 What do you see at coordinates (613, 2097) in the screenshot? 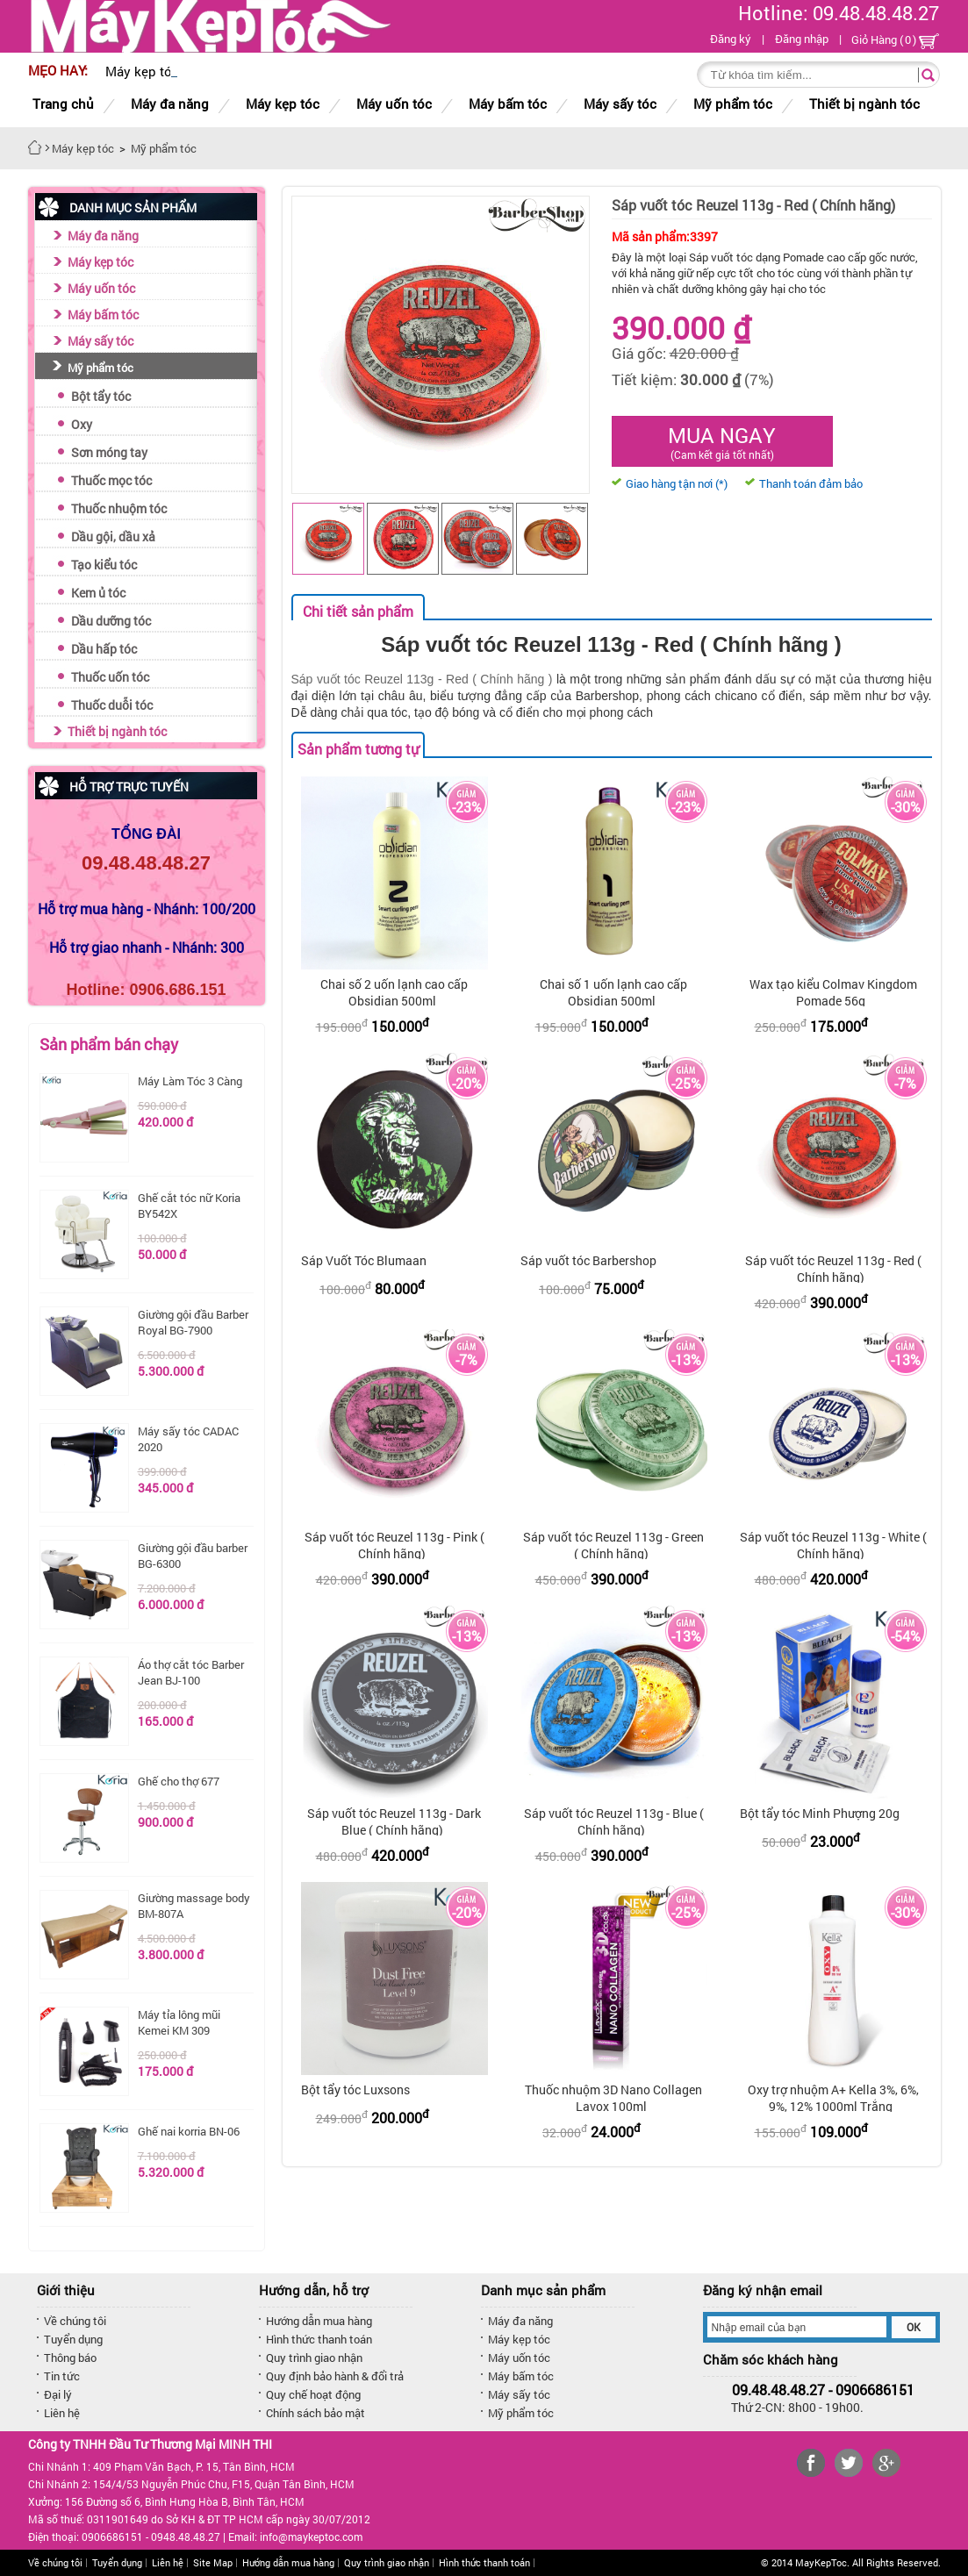
I see `Thuốc nhuộm 3D Nano Collagen Lavox 100ml` at bounding box center [613, 2097].